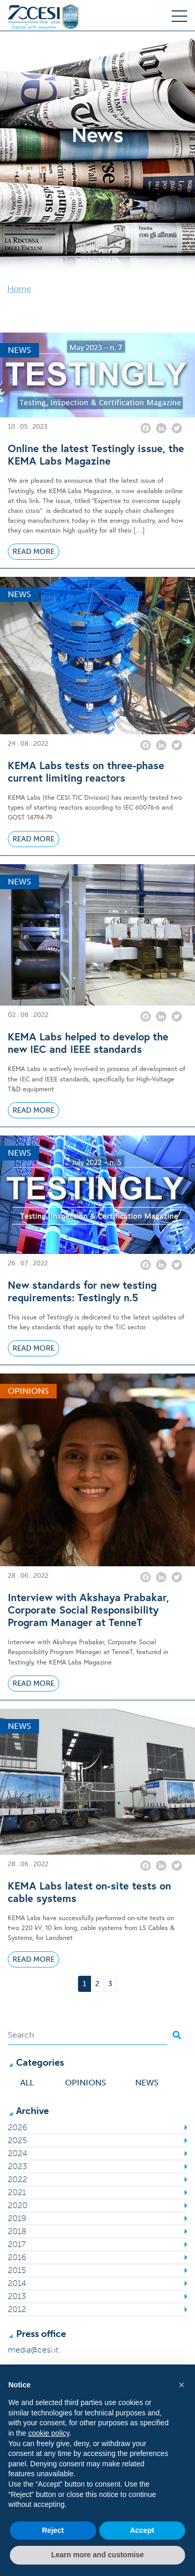 This screenshot has height=2576, width=195. I want to click on [button], so click(181, 2384).